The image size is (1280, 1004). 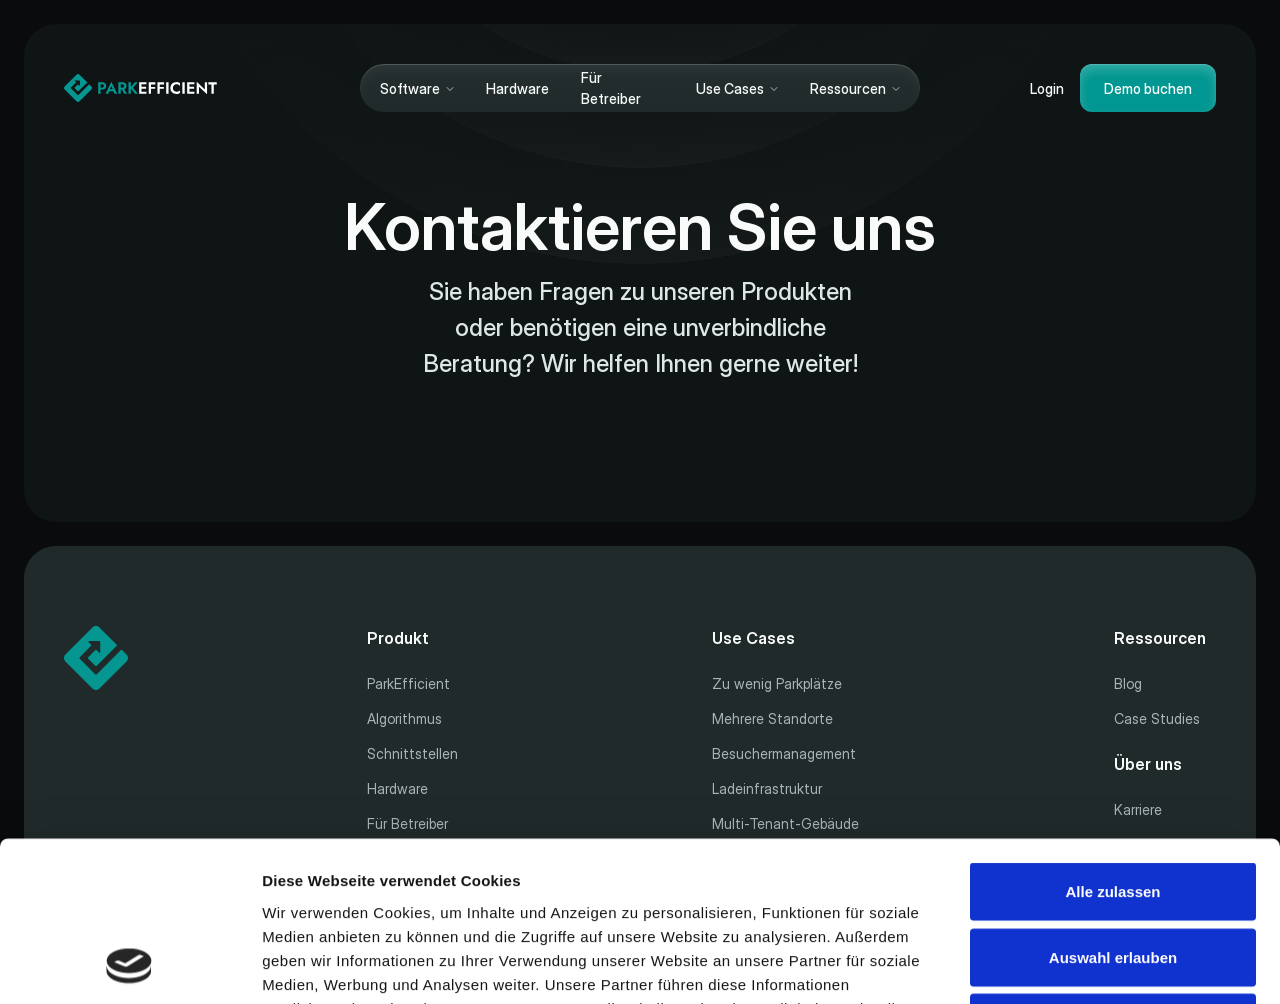 I want to click on Zu wenig Parkplätze, so click(x=777, y=683).